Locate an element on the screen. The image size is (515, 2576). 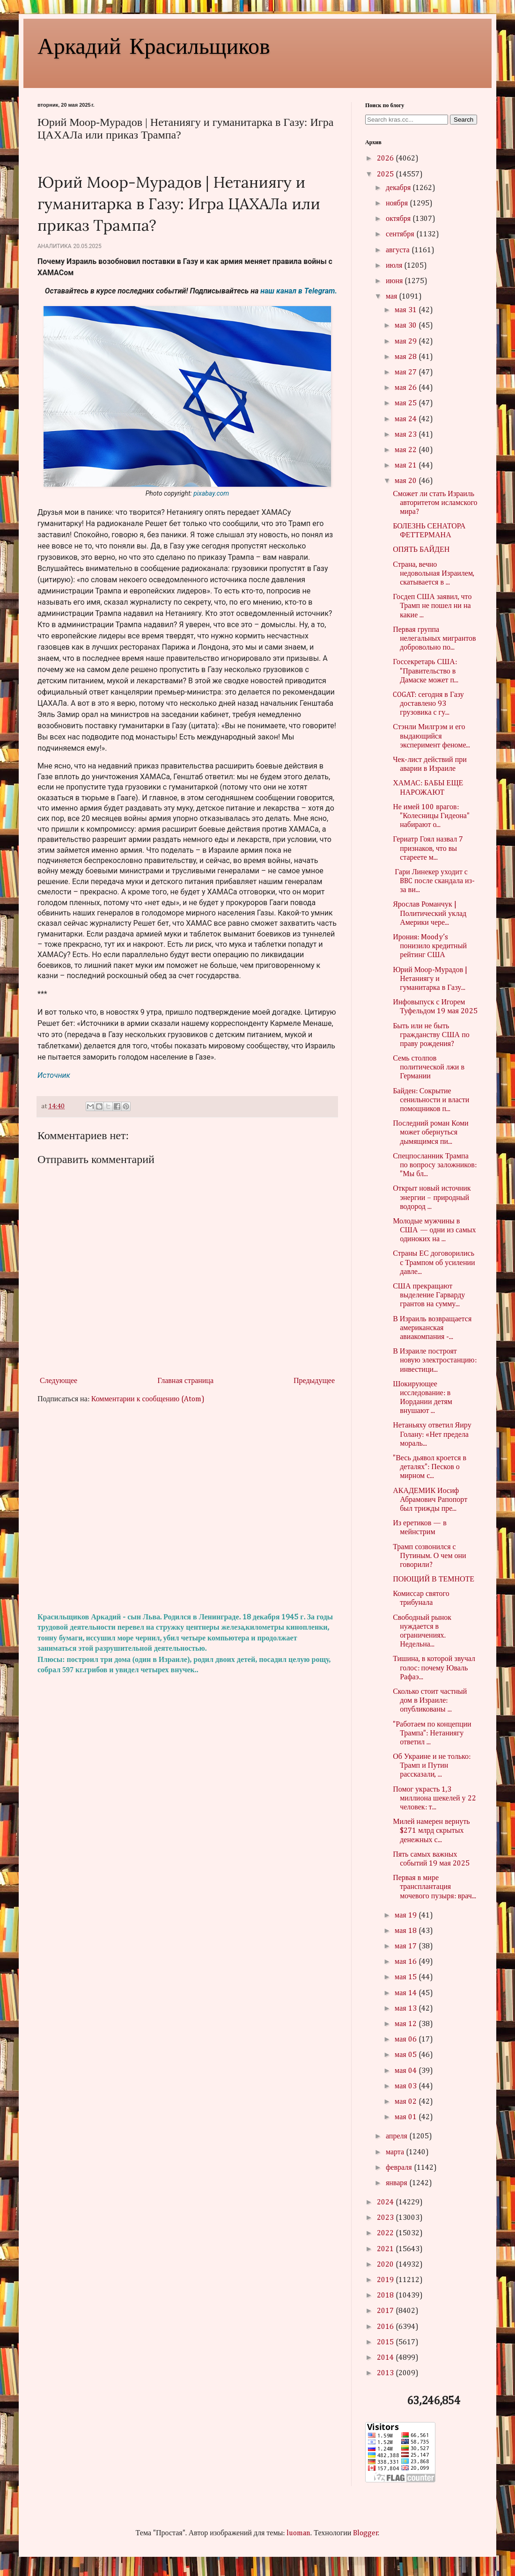
В Израиле построят новую электростанцию: инвестици... is located at coordinates (434, 1360).